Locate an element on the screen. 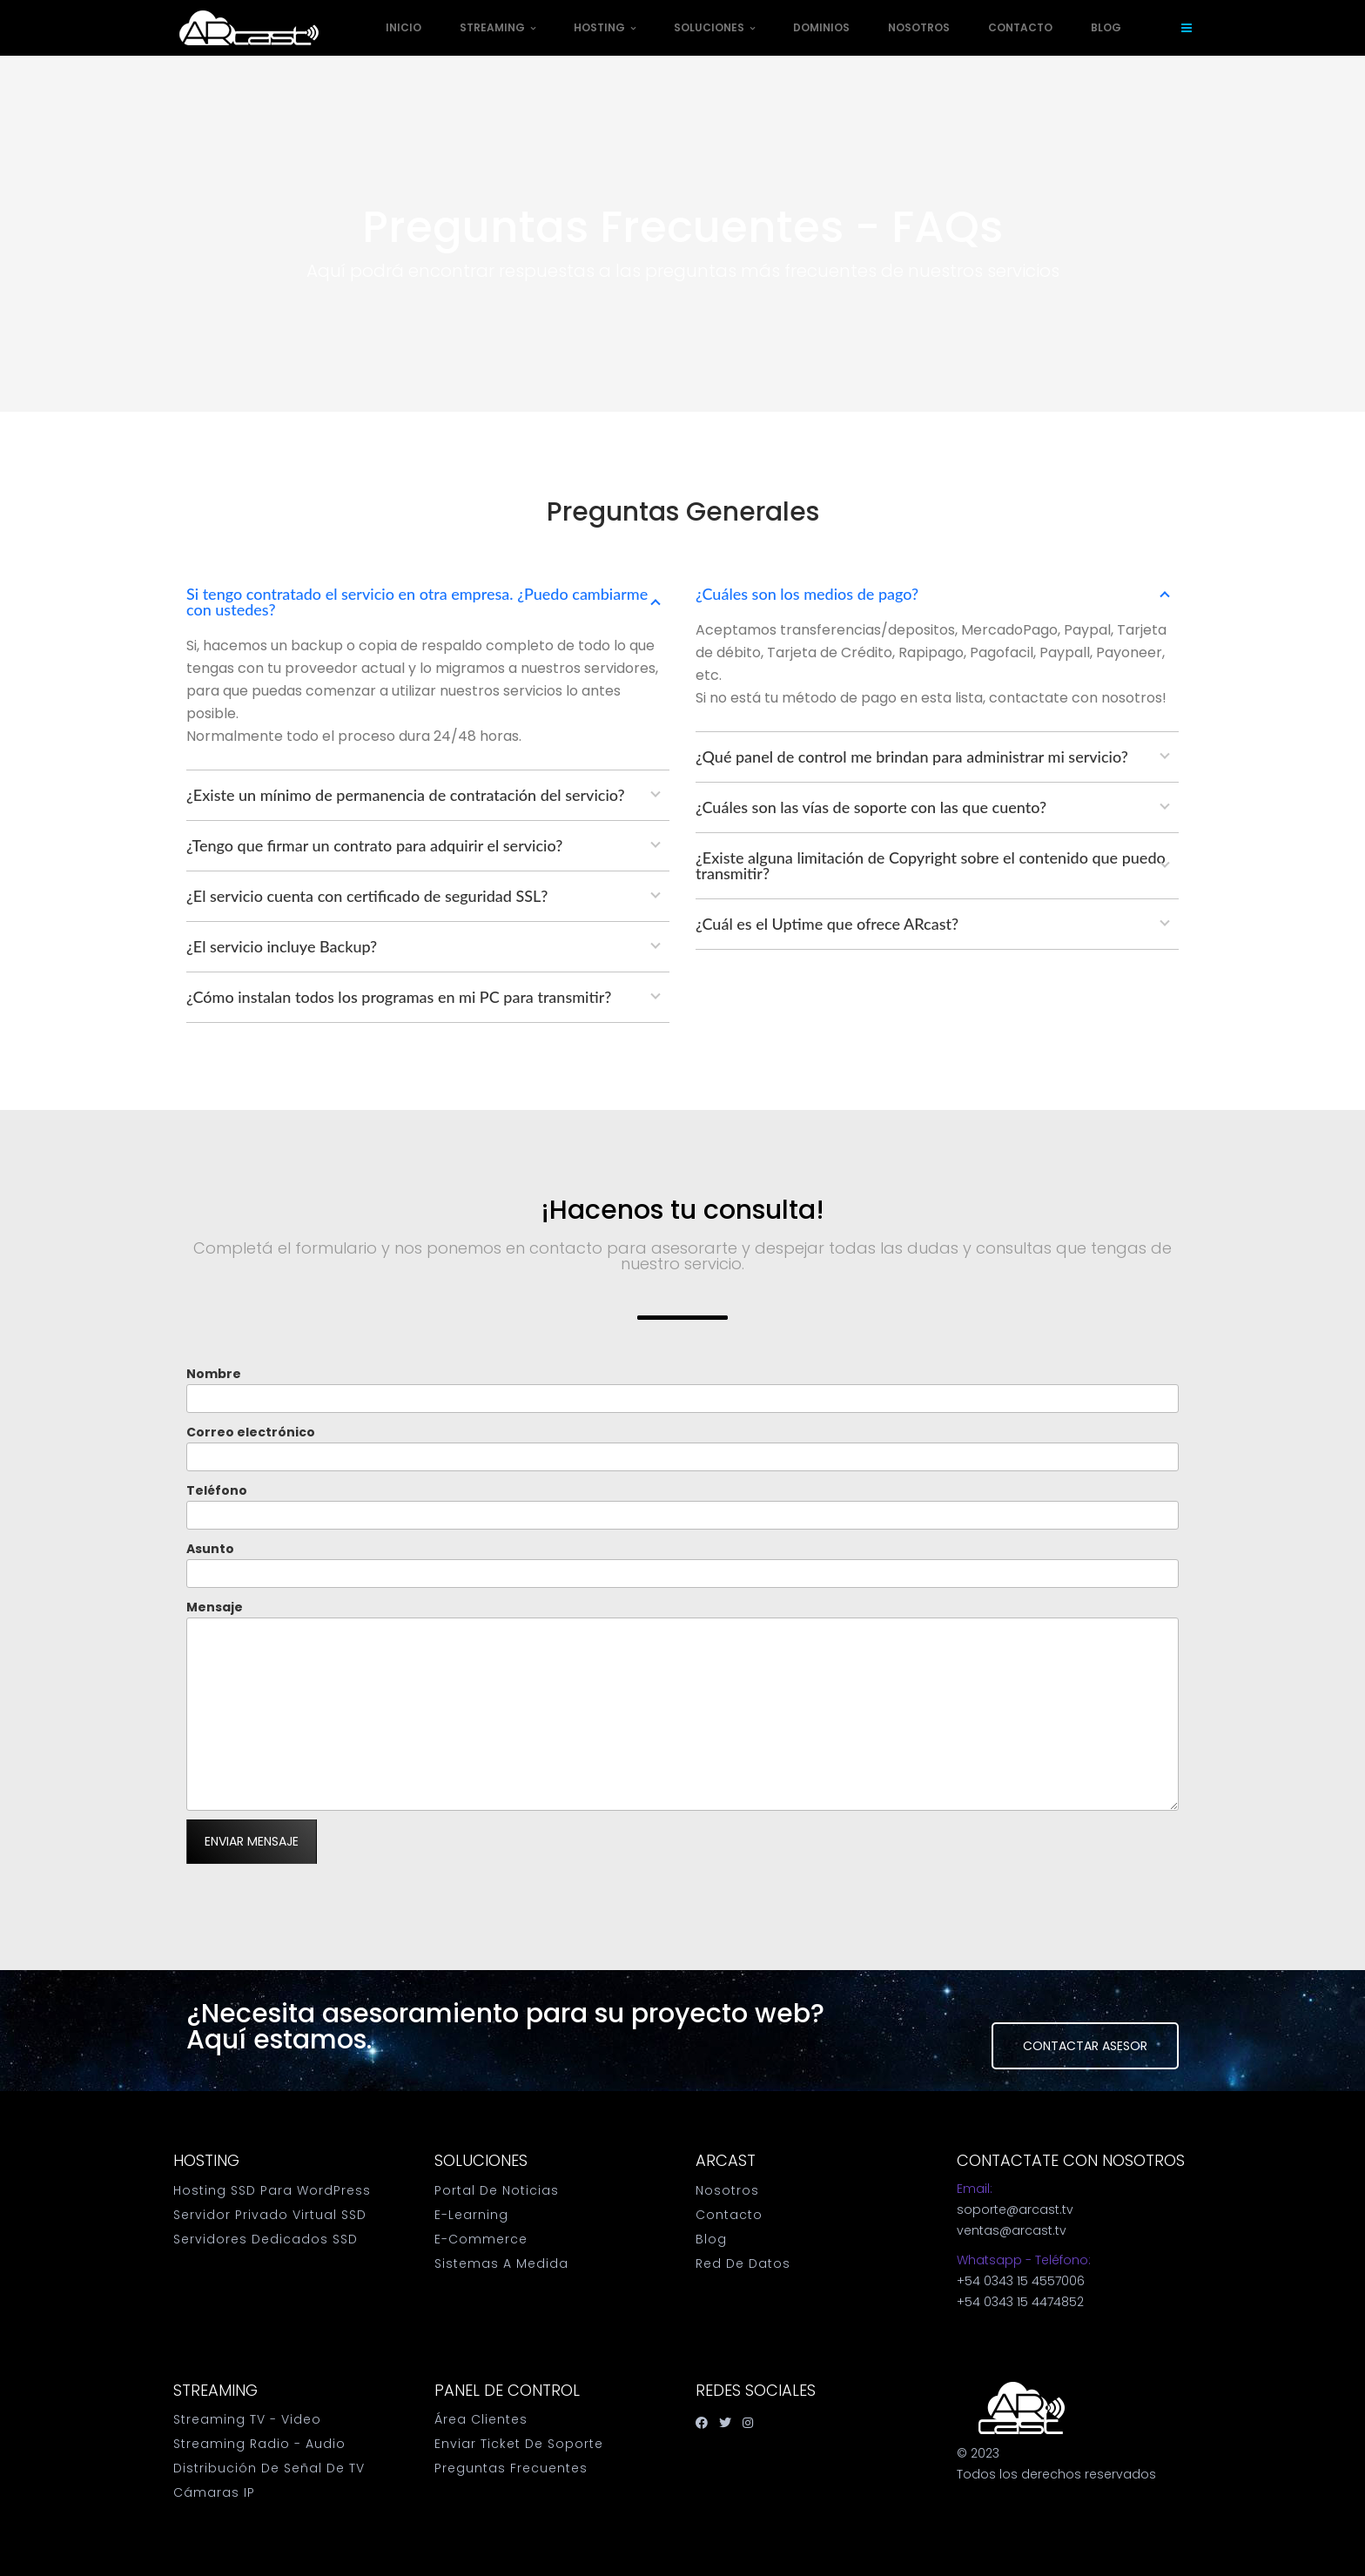 Image resolution: width=1365 pixels, height=2576 pixels. Contacto is located at coordinates (1020, 27).